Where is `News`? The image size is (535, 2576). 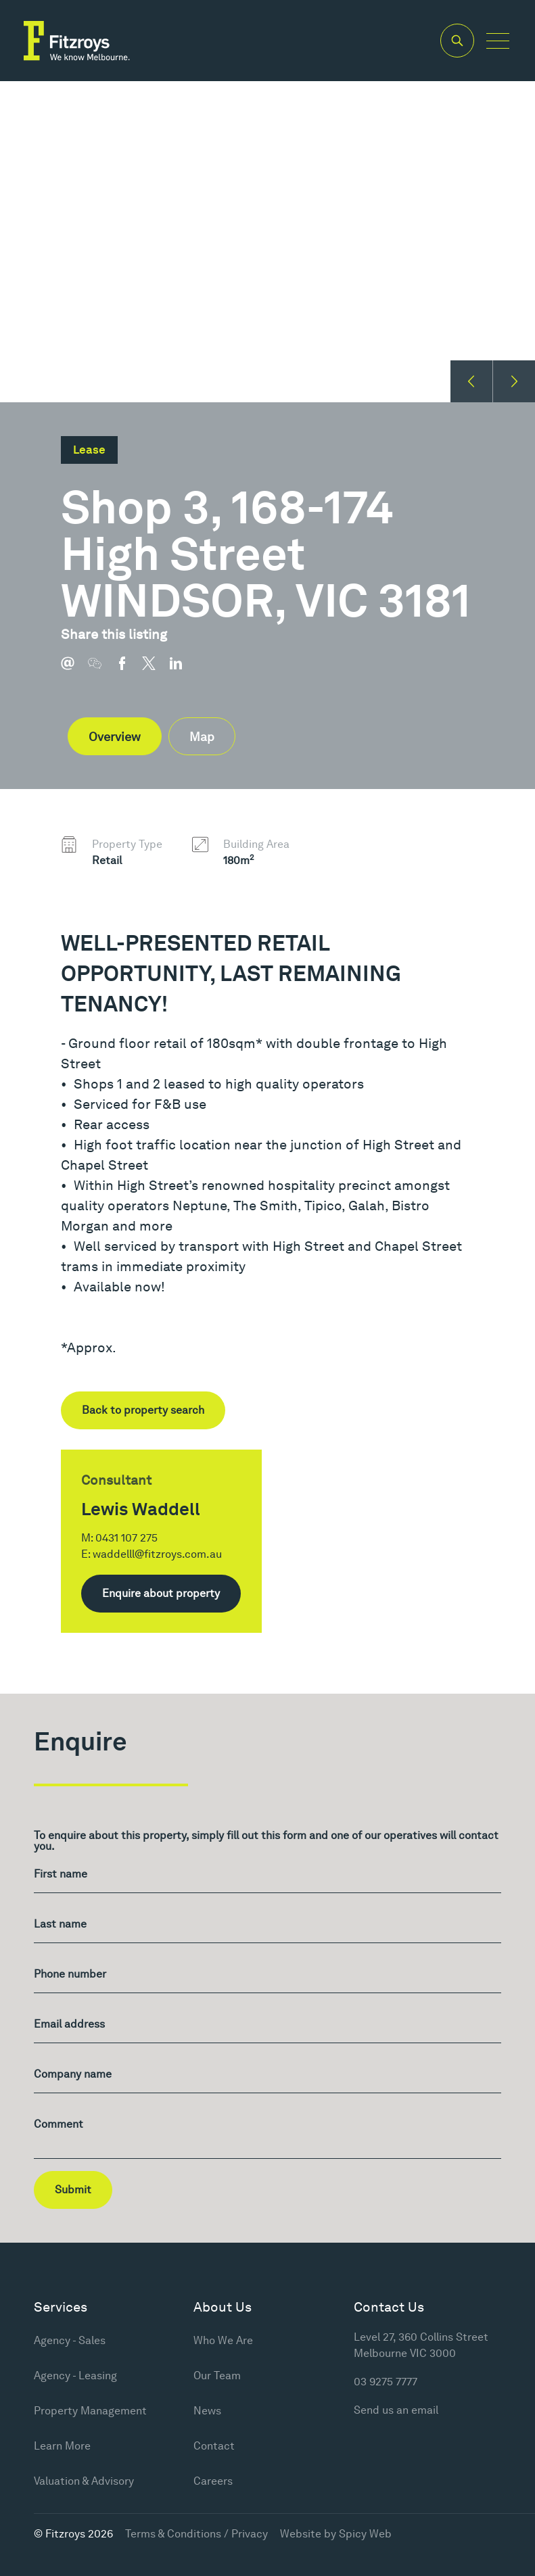 News is located at coordinates (207, 2410).